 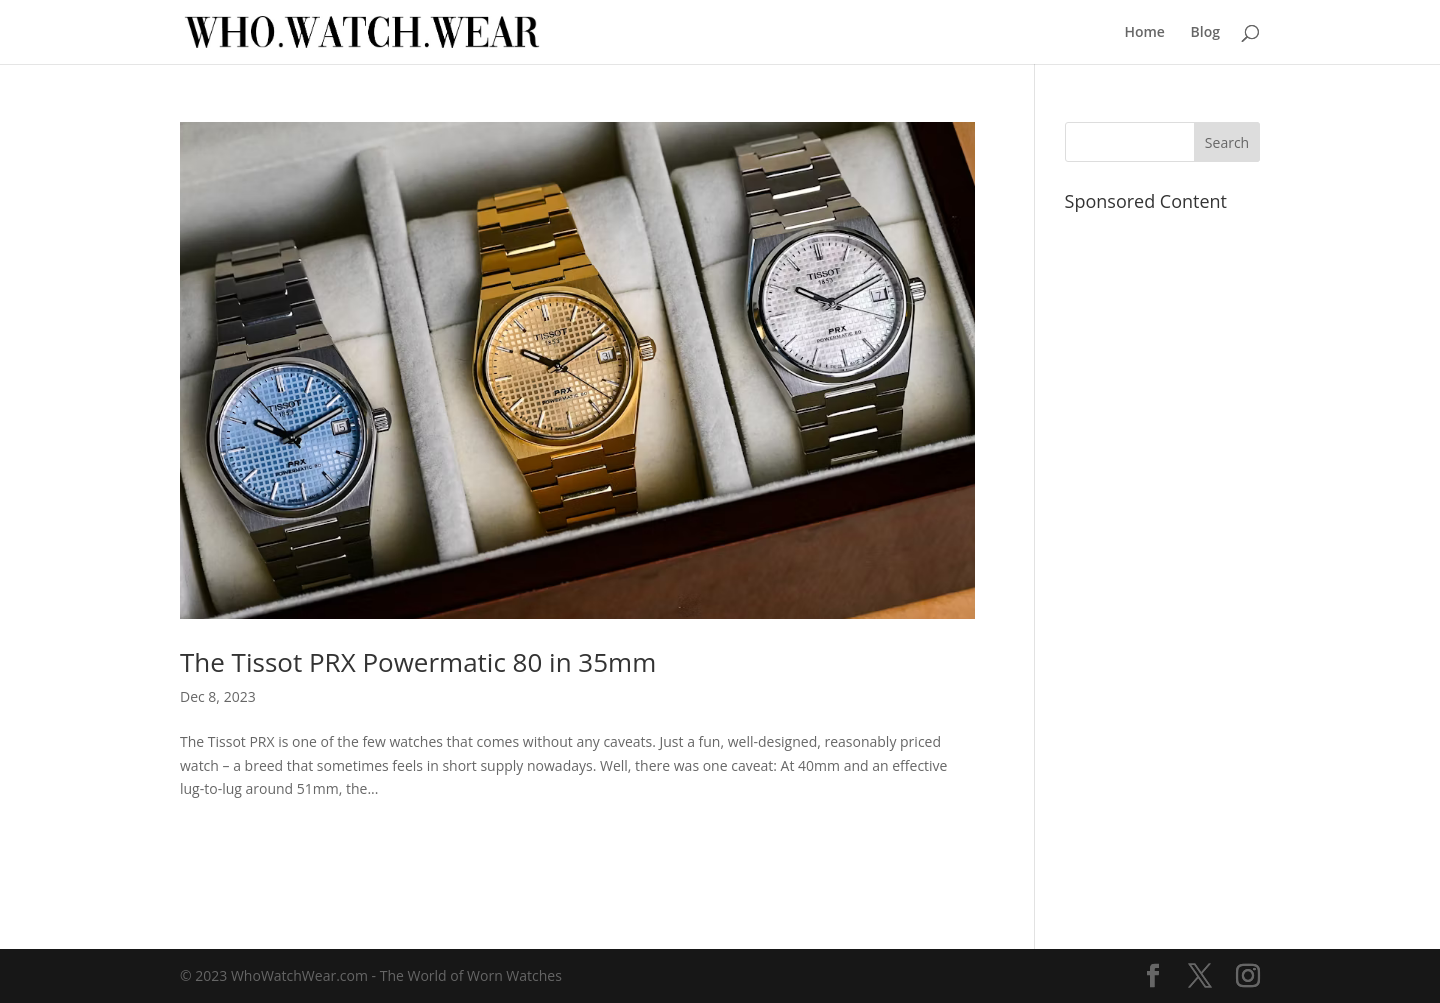 What do you see at coordinates (1205, 33) in the screenshot?
I see `Blog` at bounding box center [1205, 33].